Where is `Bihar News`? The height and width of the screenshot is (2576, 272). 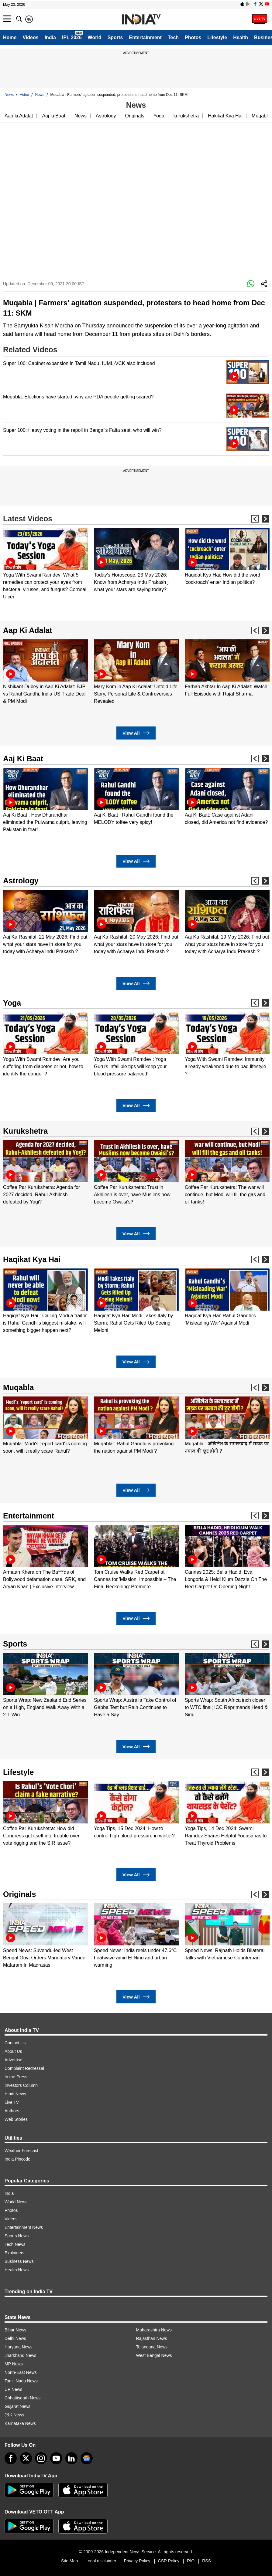 Bihar News is located at coordinates (15, 2329).